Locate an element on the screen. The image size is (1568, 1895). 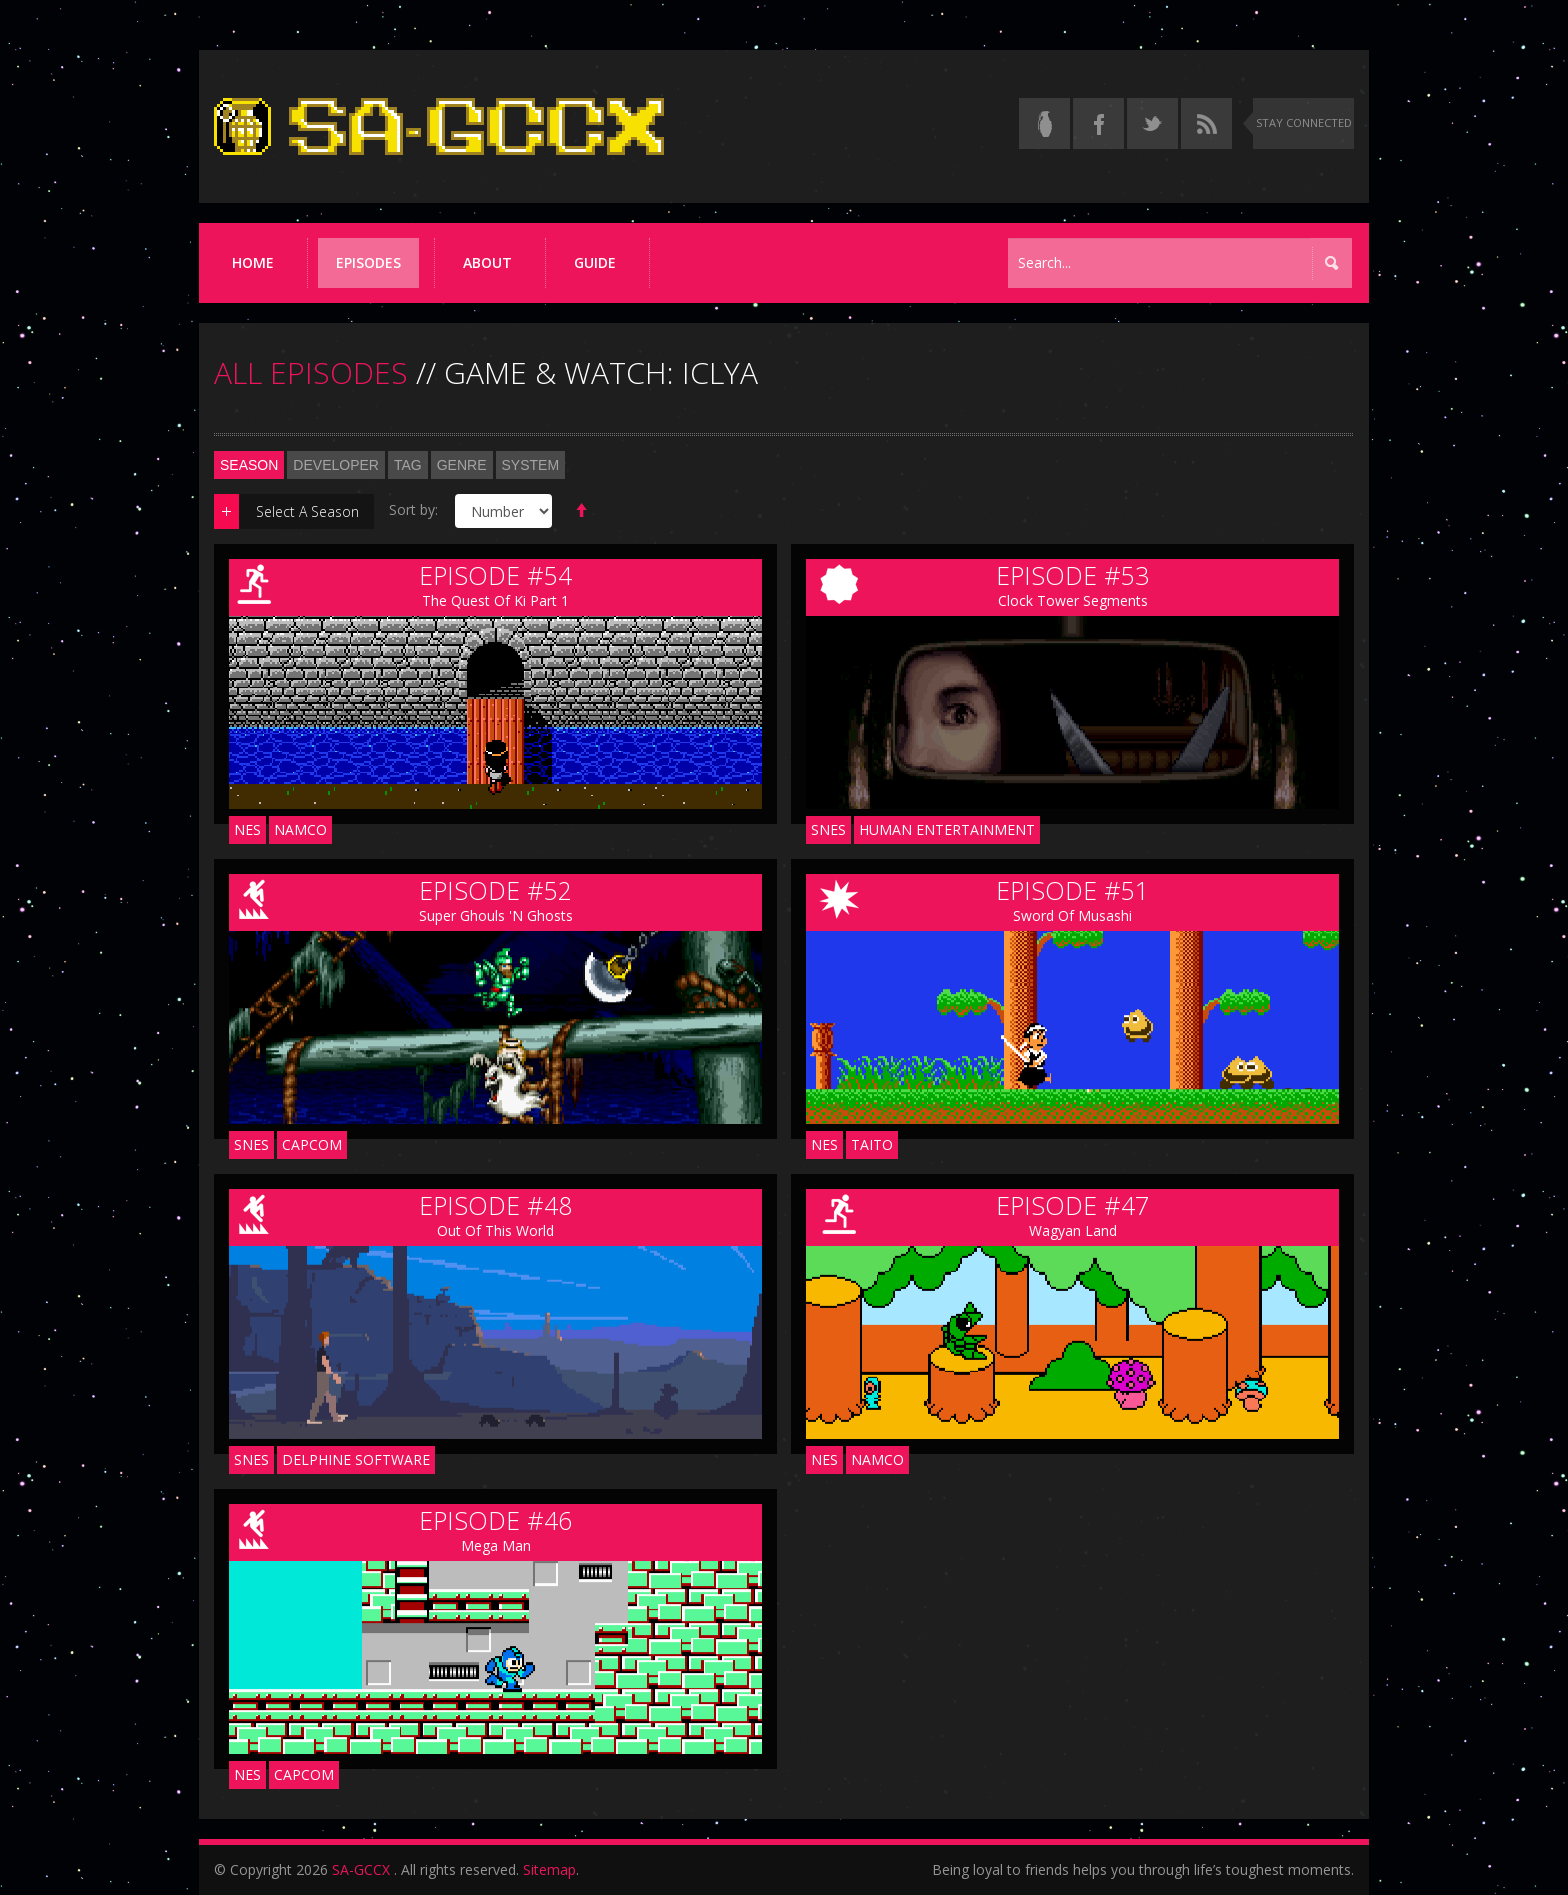
[Follow us on Twitter] is located at coordinates (1152, 123).